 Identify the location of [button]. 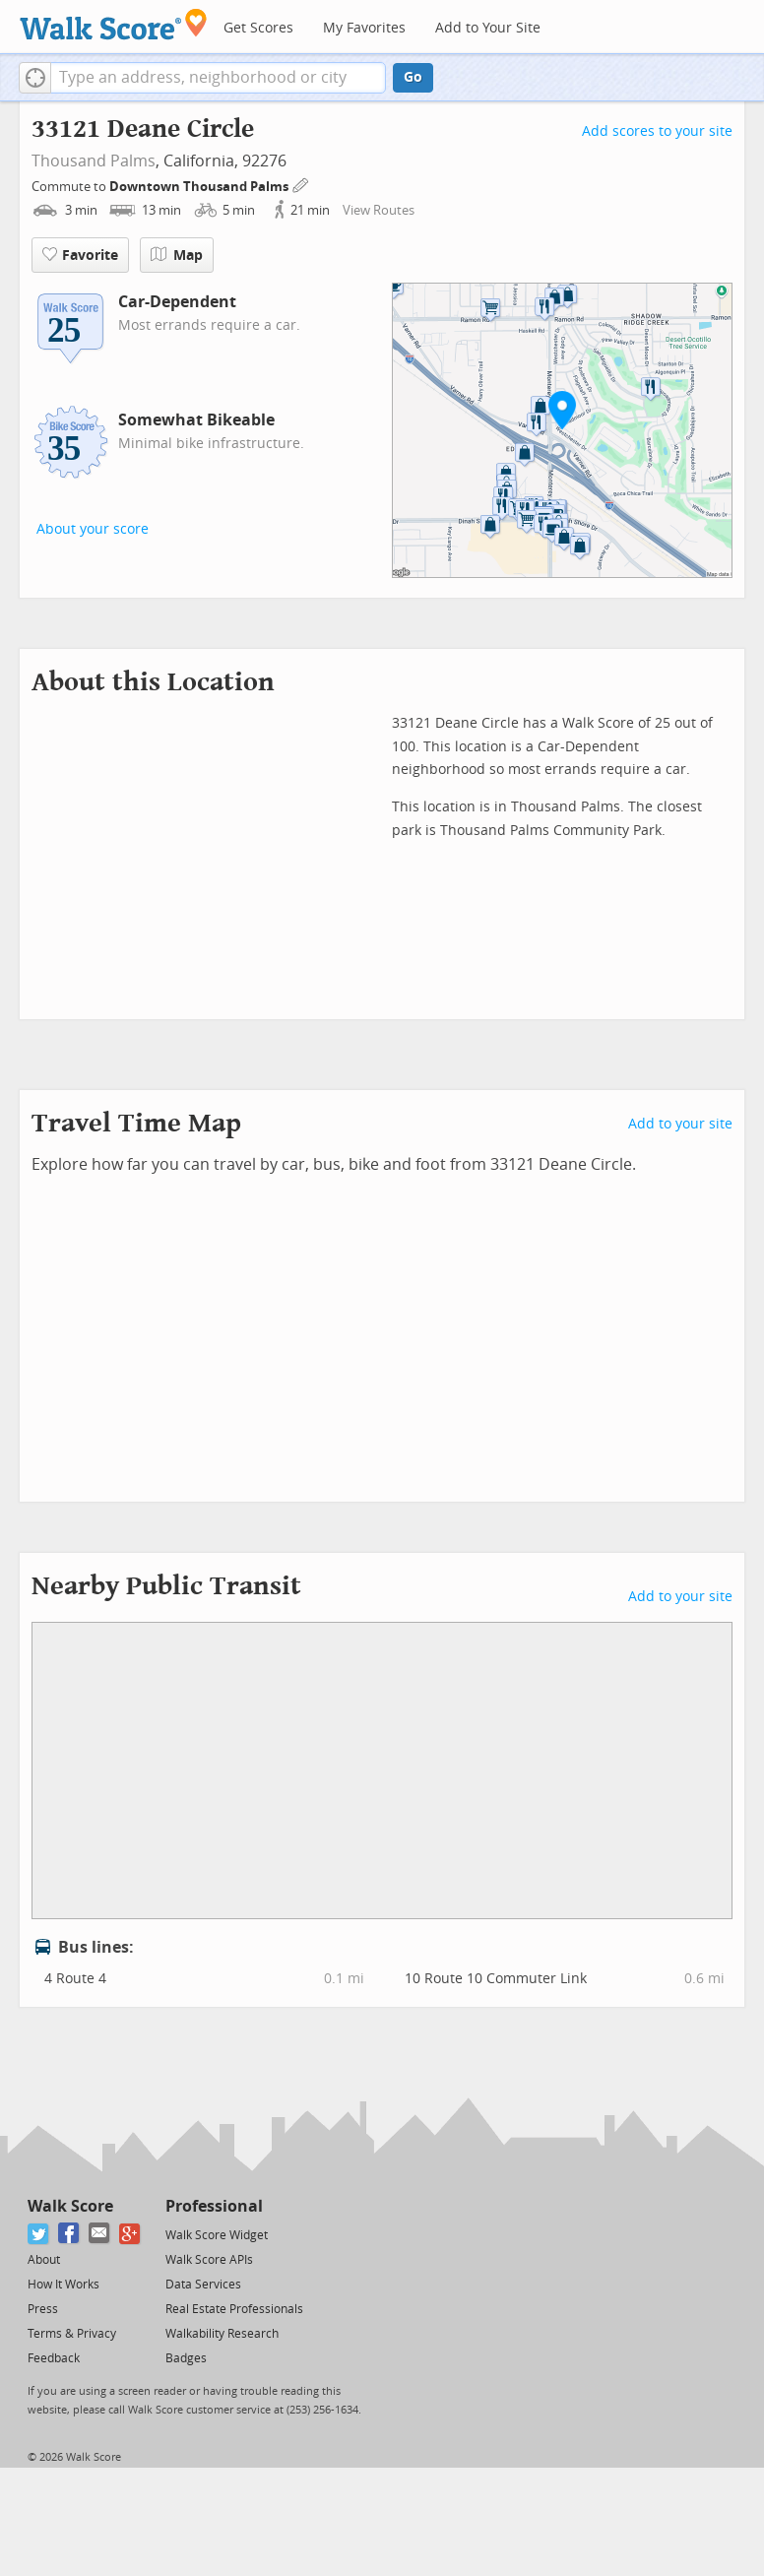
(35, 78).